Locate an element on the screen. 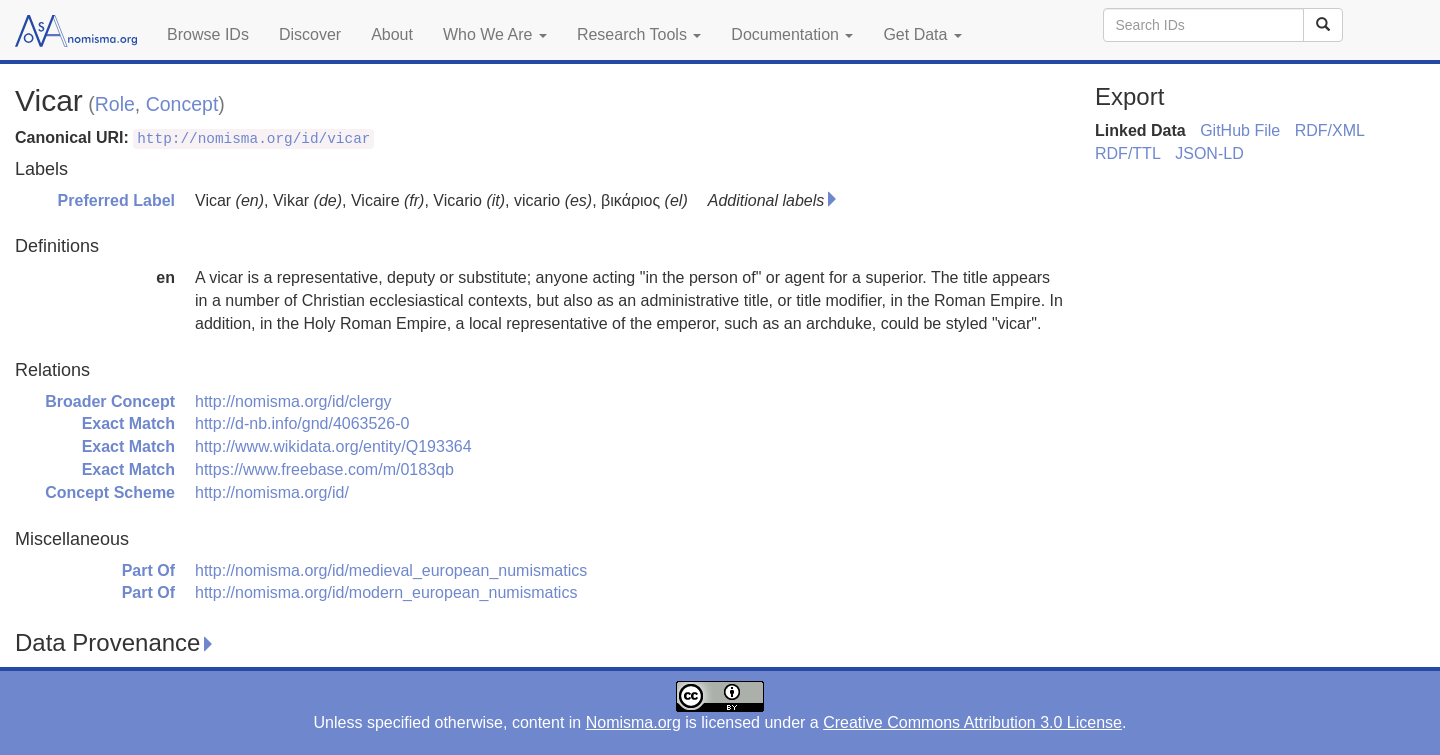 The image size is (1440, 755). Broader Concept is located at coordinates (110, 401).